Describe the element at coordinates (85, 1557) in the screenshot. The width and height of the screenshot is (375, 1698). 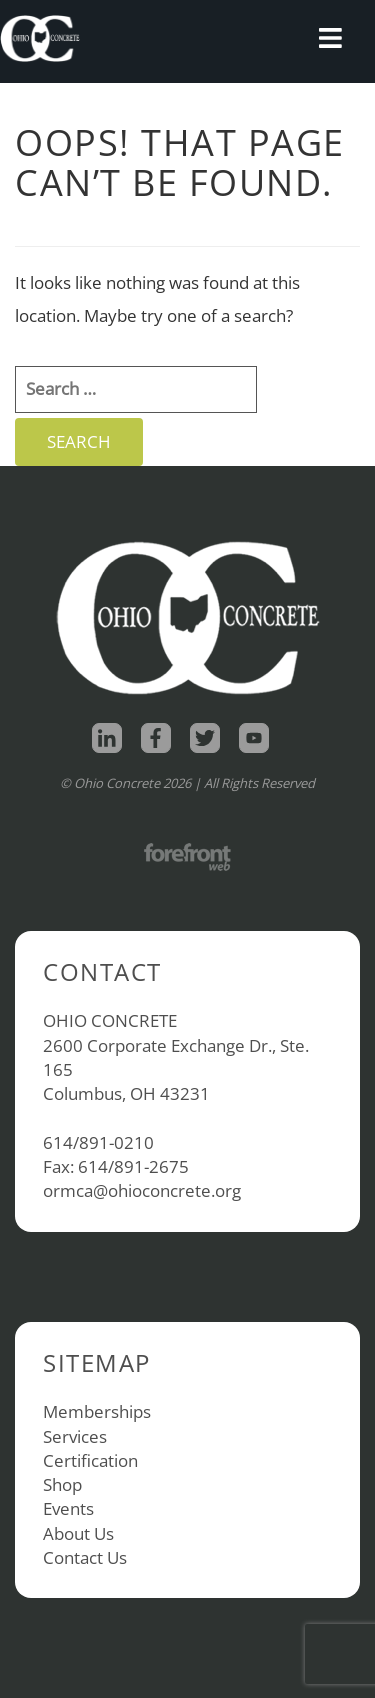
I see `Contact Us` at that location.